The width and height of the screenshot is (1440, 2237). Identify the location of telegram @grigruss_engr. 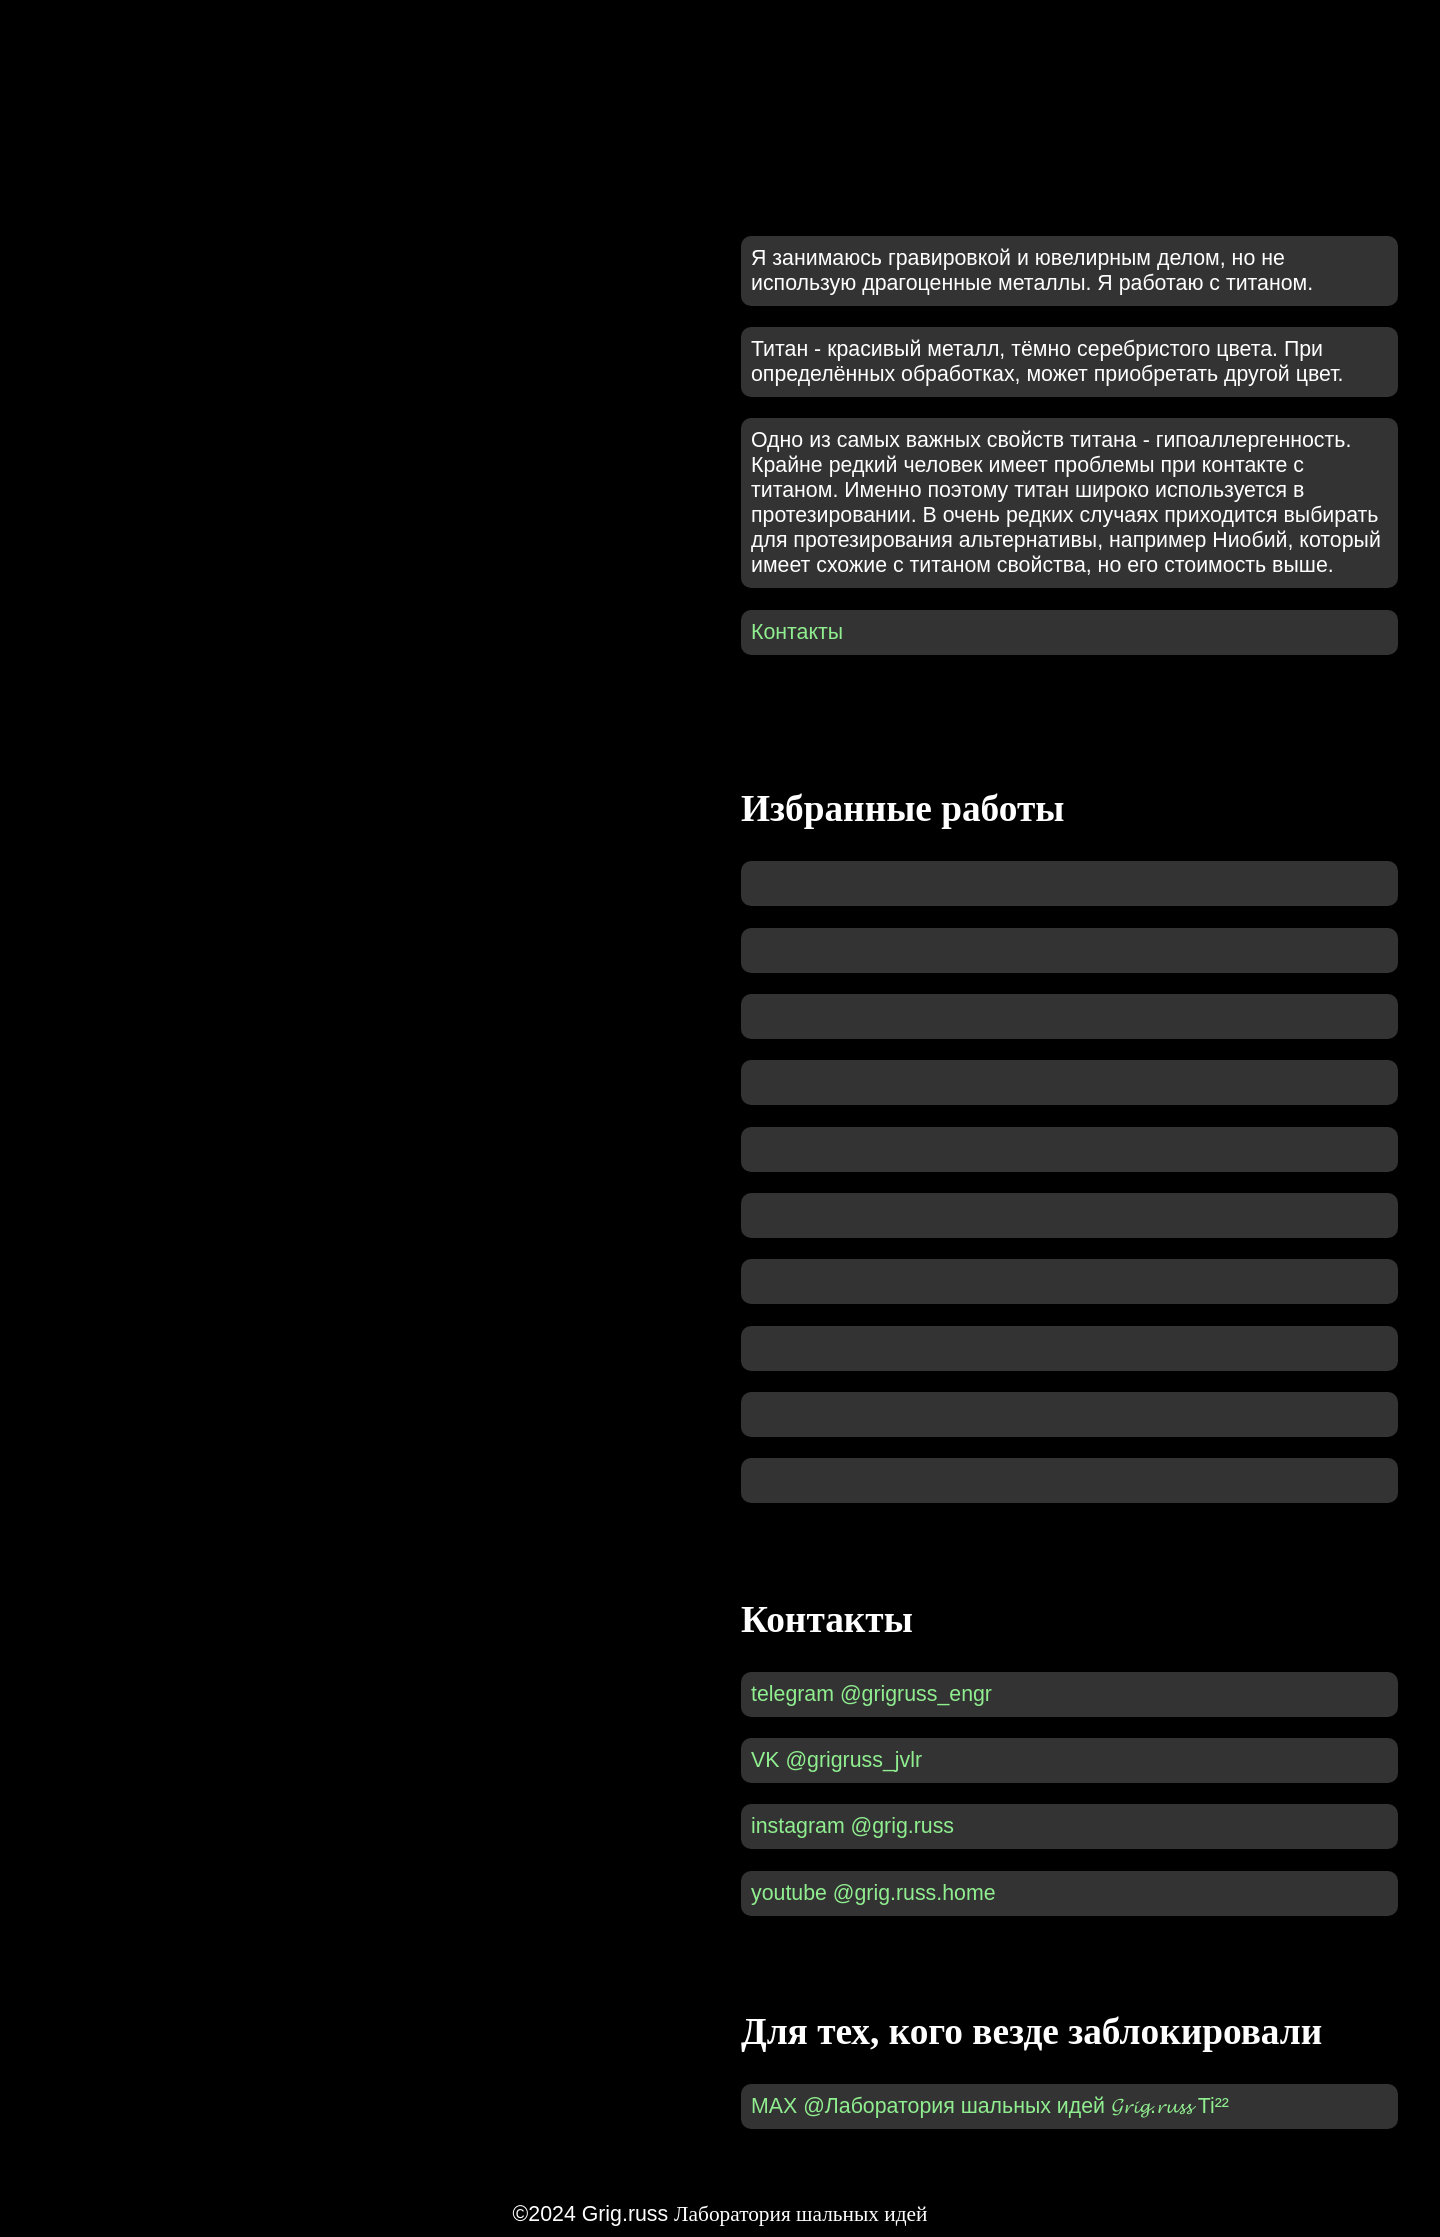
(871, 1694).